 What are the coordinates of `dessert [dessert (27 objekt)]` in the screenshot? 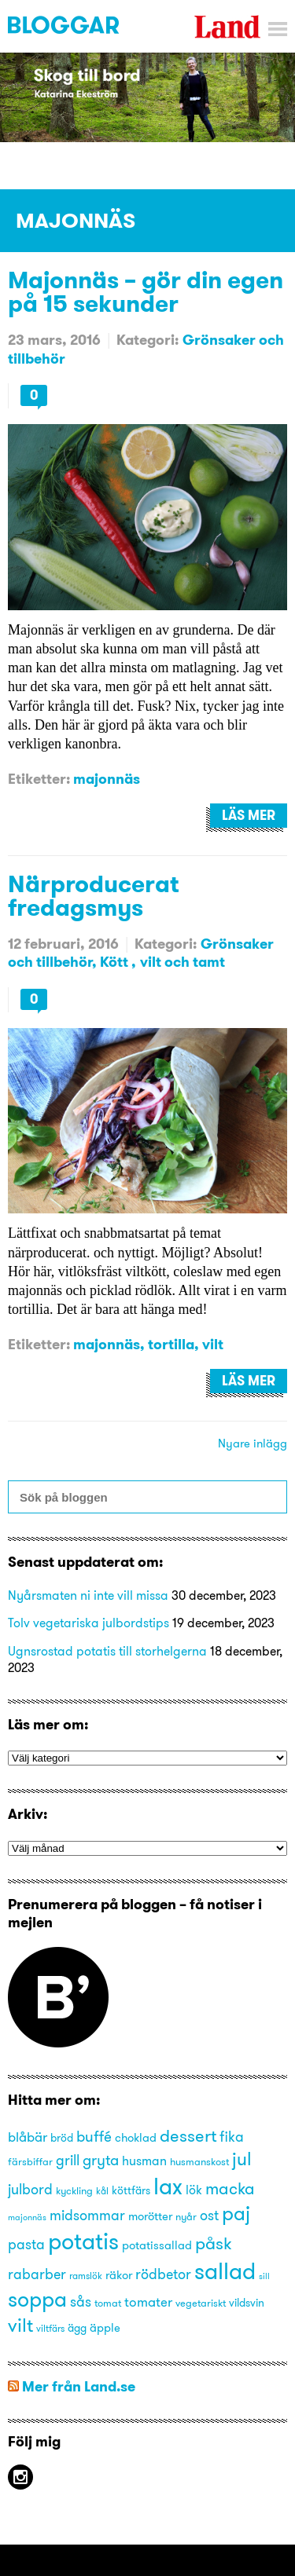 It's located at (188, 2135).